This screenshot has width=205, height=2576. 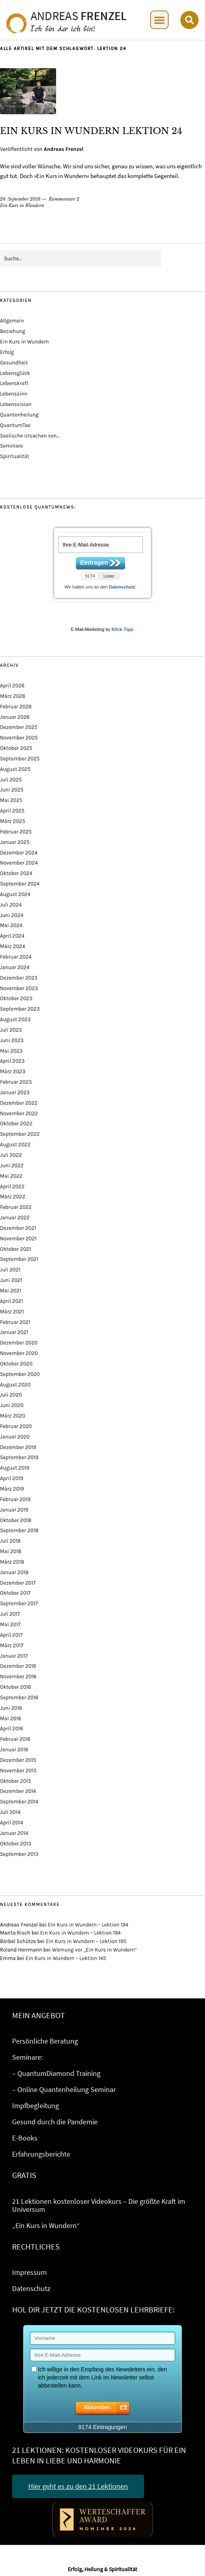 What do you see at coordinates (15, 1144) in the screenshot?
I see `August 2022` at bounding box center [15, 1144].